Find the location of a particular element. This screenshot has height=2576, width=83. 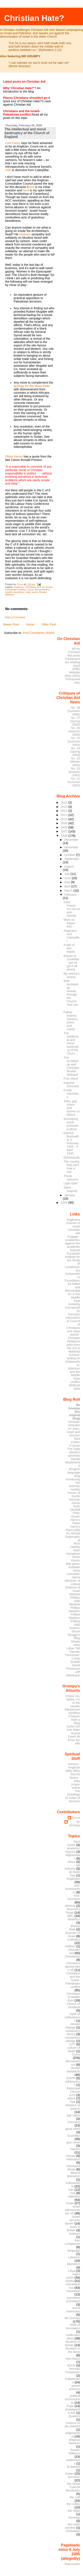

Israel (demonization of) is located at coordinates (72, 2210).